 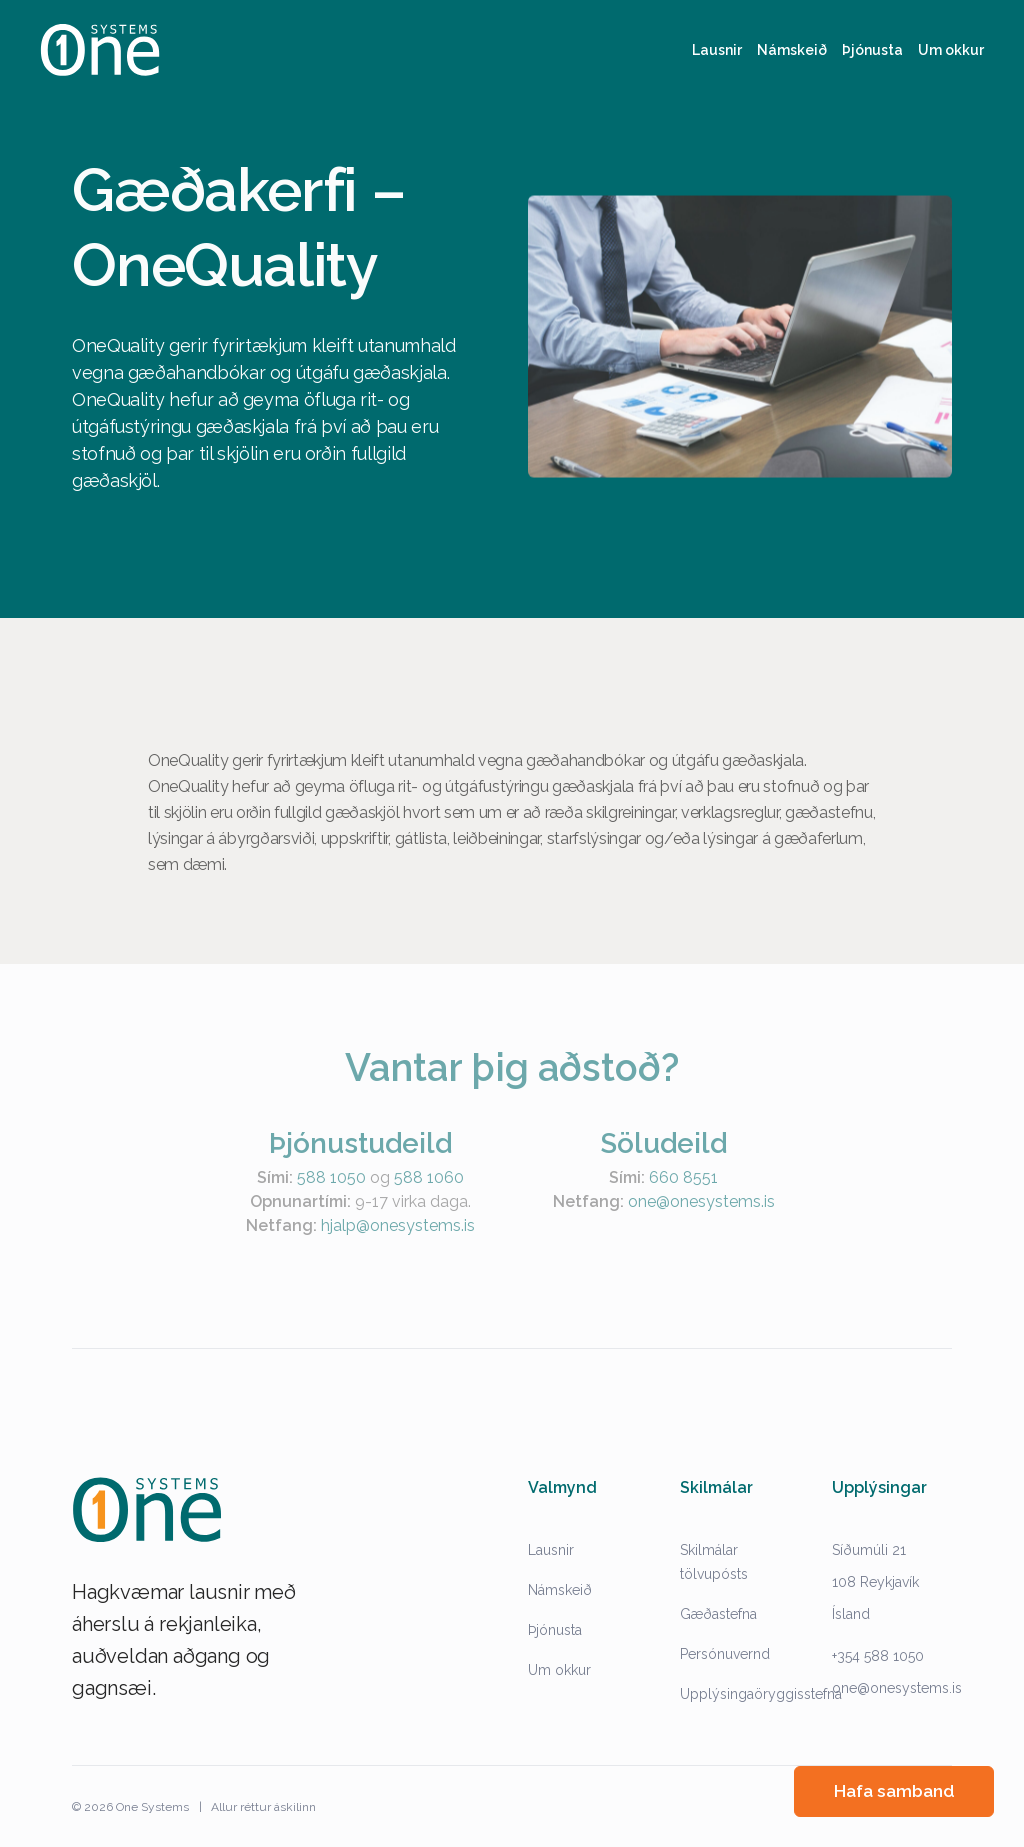 What do you see at coordinates (555, 1630) in the screenshot?
I see `Þjónusta` at bounding box center [555, 1630].